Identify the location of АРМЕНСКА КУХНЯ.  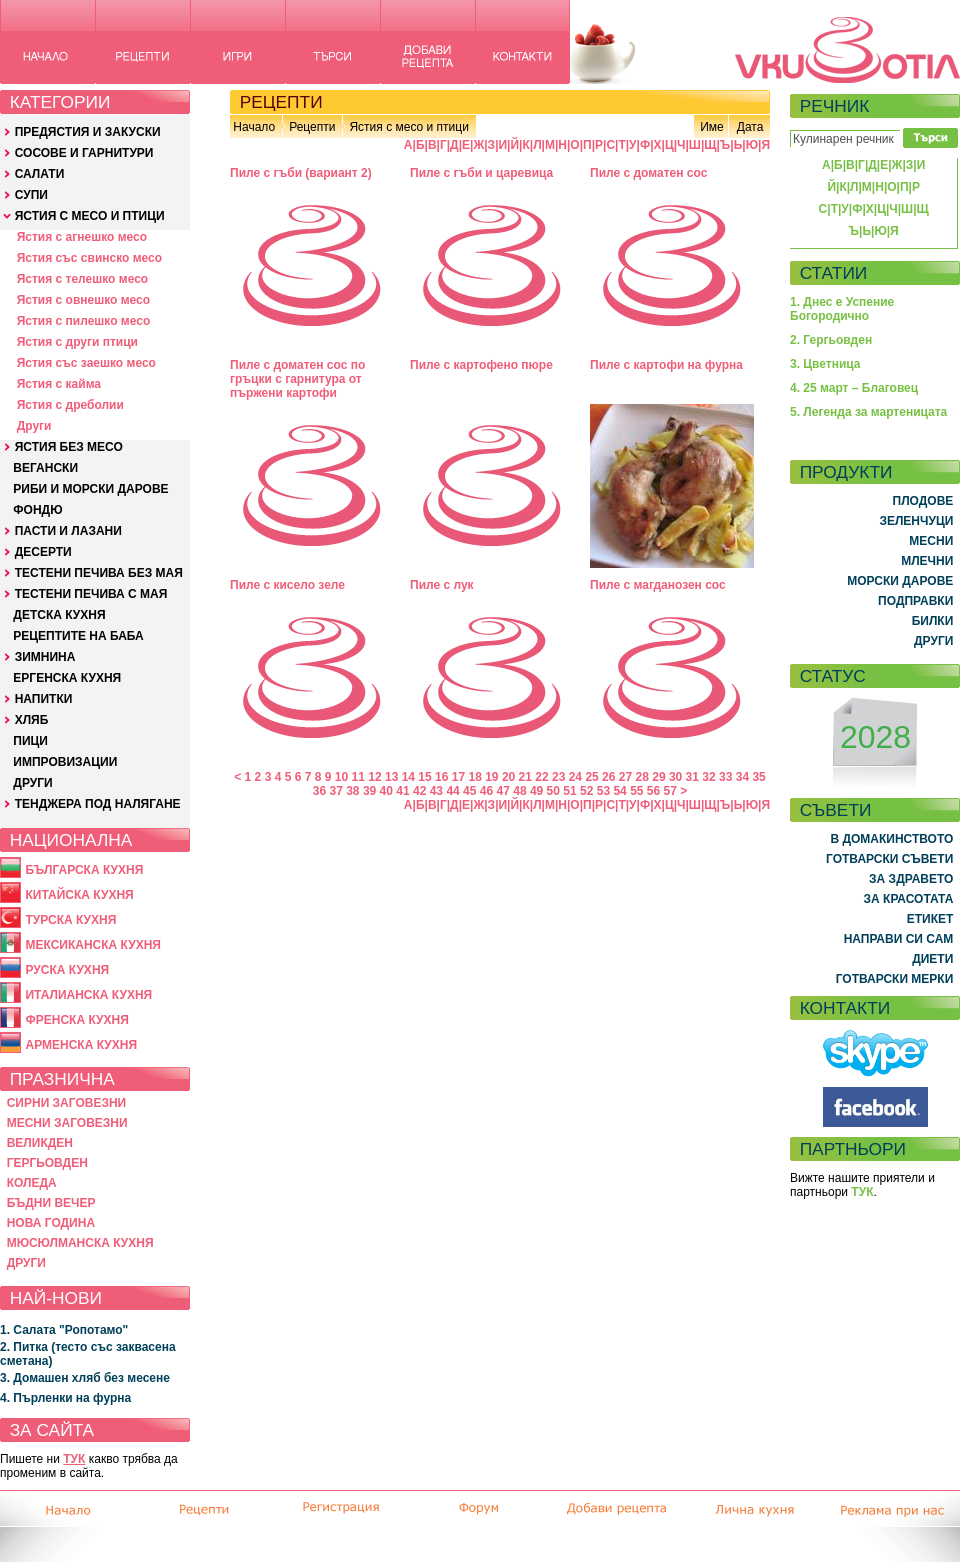
(81, 1045).